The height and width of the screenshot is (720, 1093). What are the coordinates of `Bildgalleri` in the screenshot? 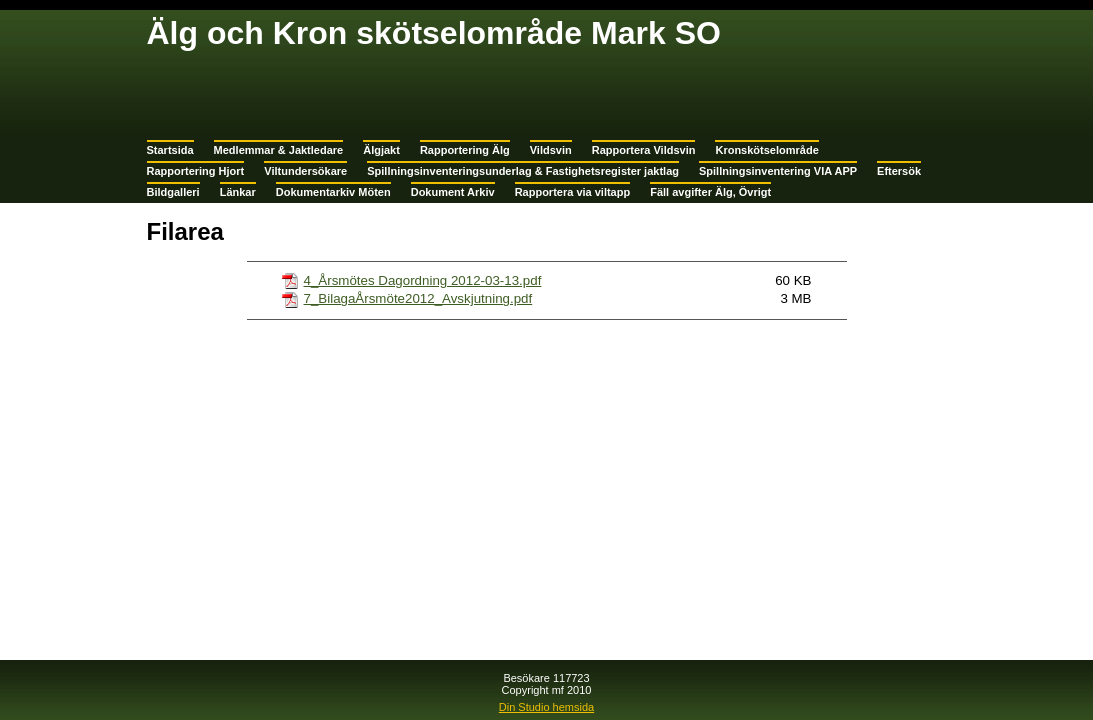 It's located at (173, 192).